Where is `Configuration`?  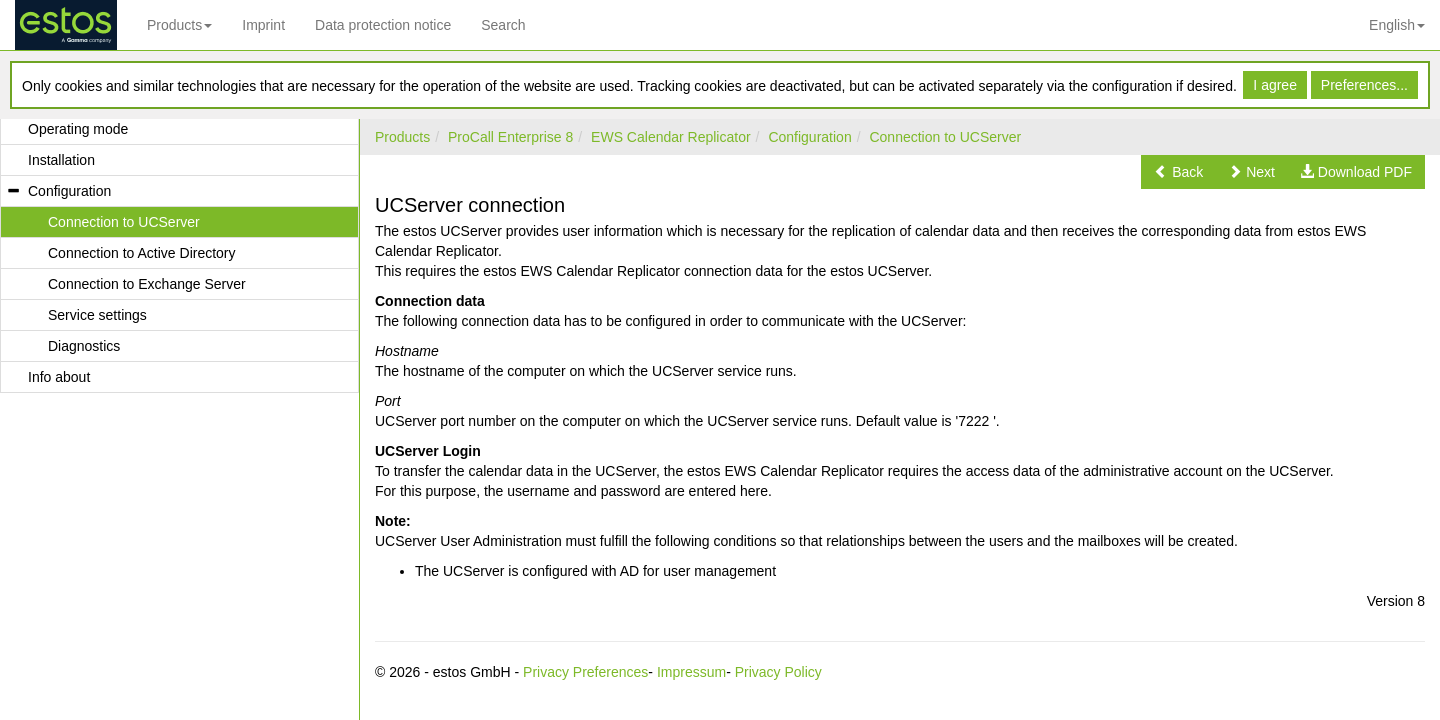
Configuration is located at coordinates (809, 137).